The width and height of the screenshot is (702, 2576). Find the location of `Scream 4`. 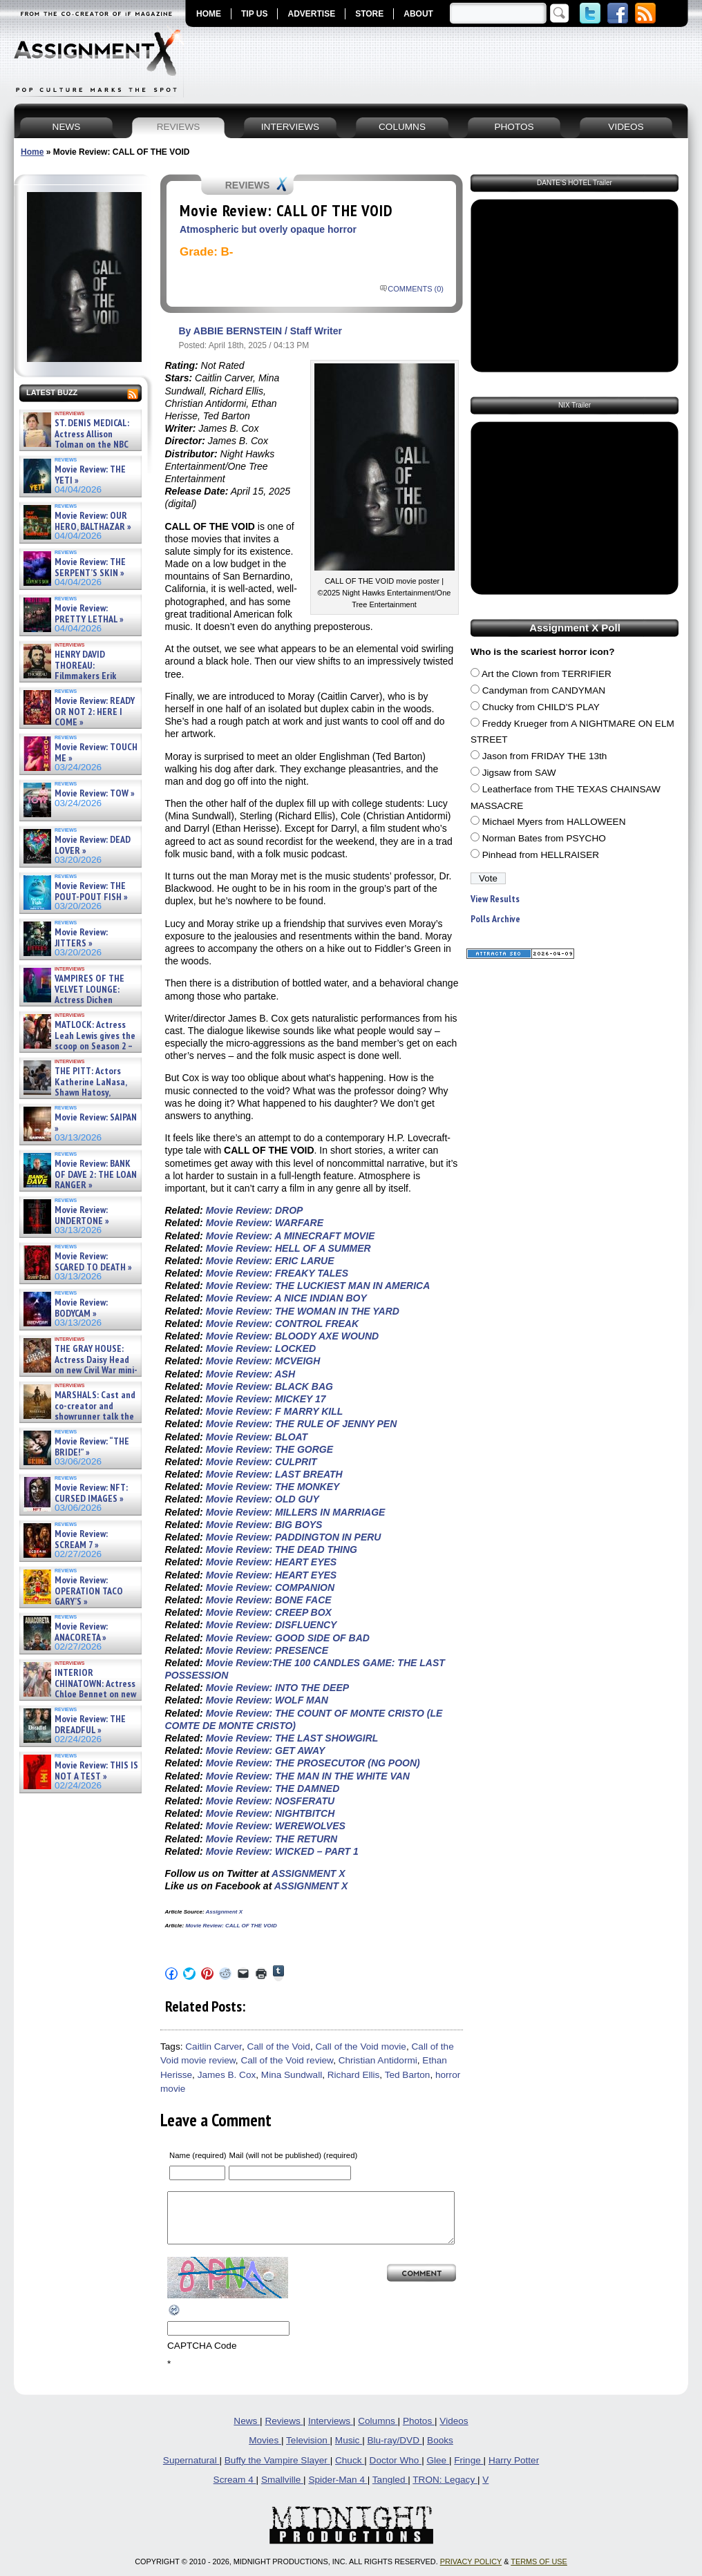

Scream 4 is located at coordinates (235, 2490).